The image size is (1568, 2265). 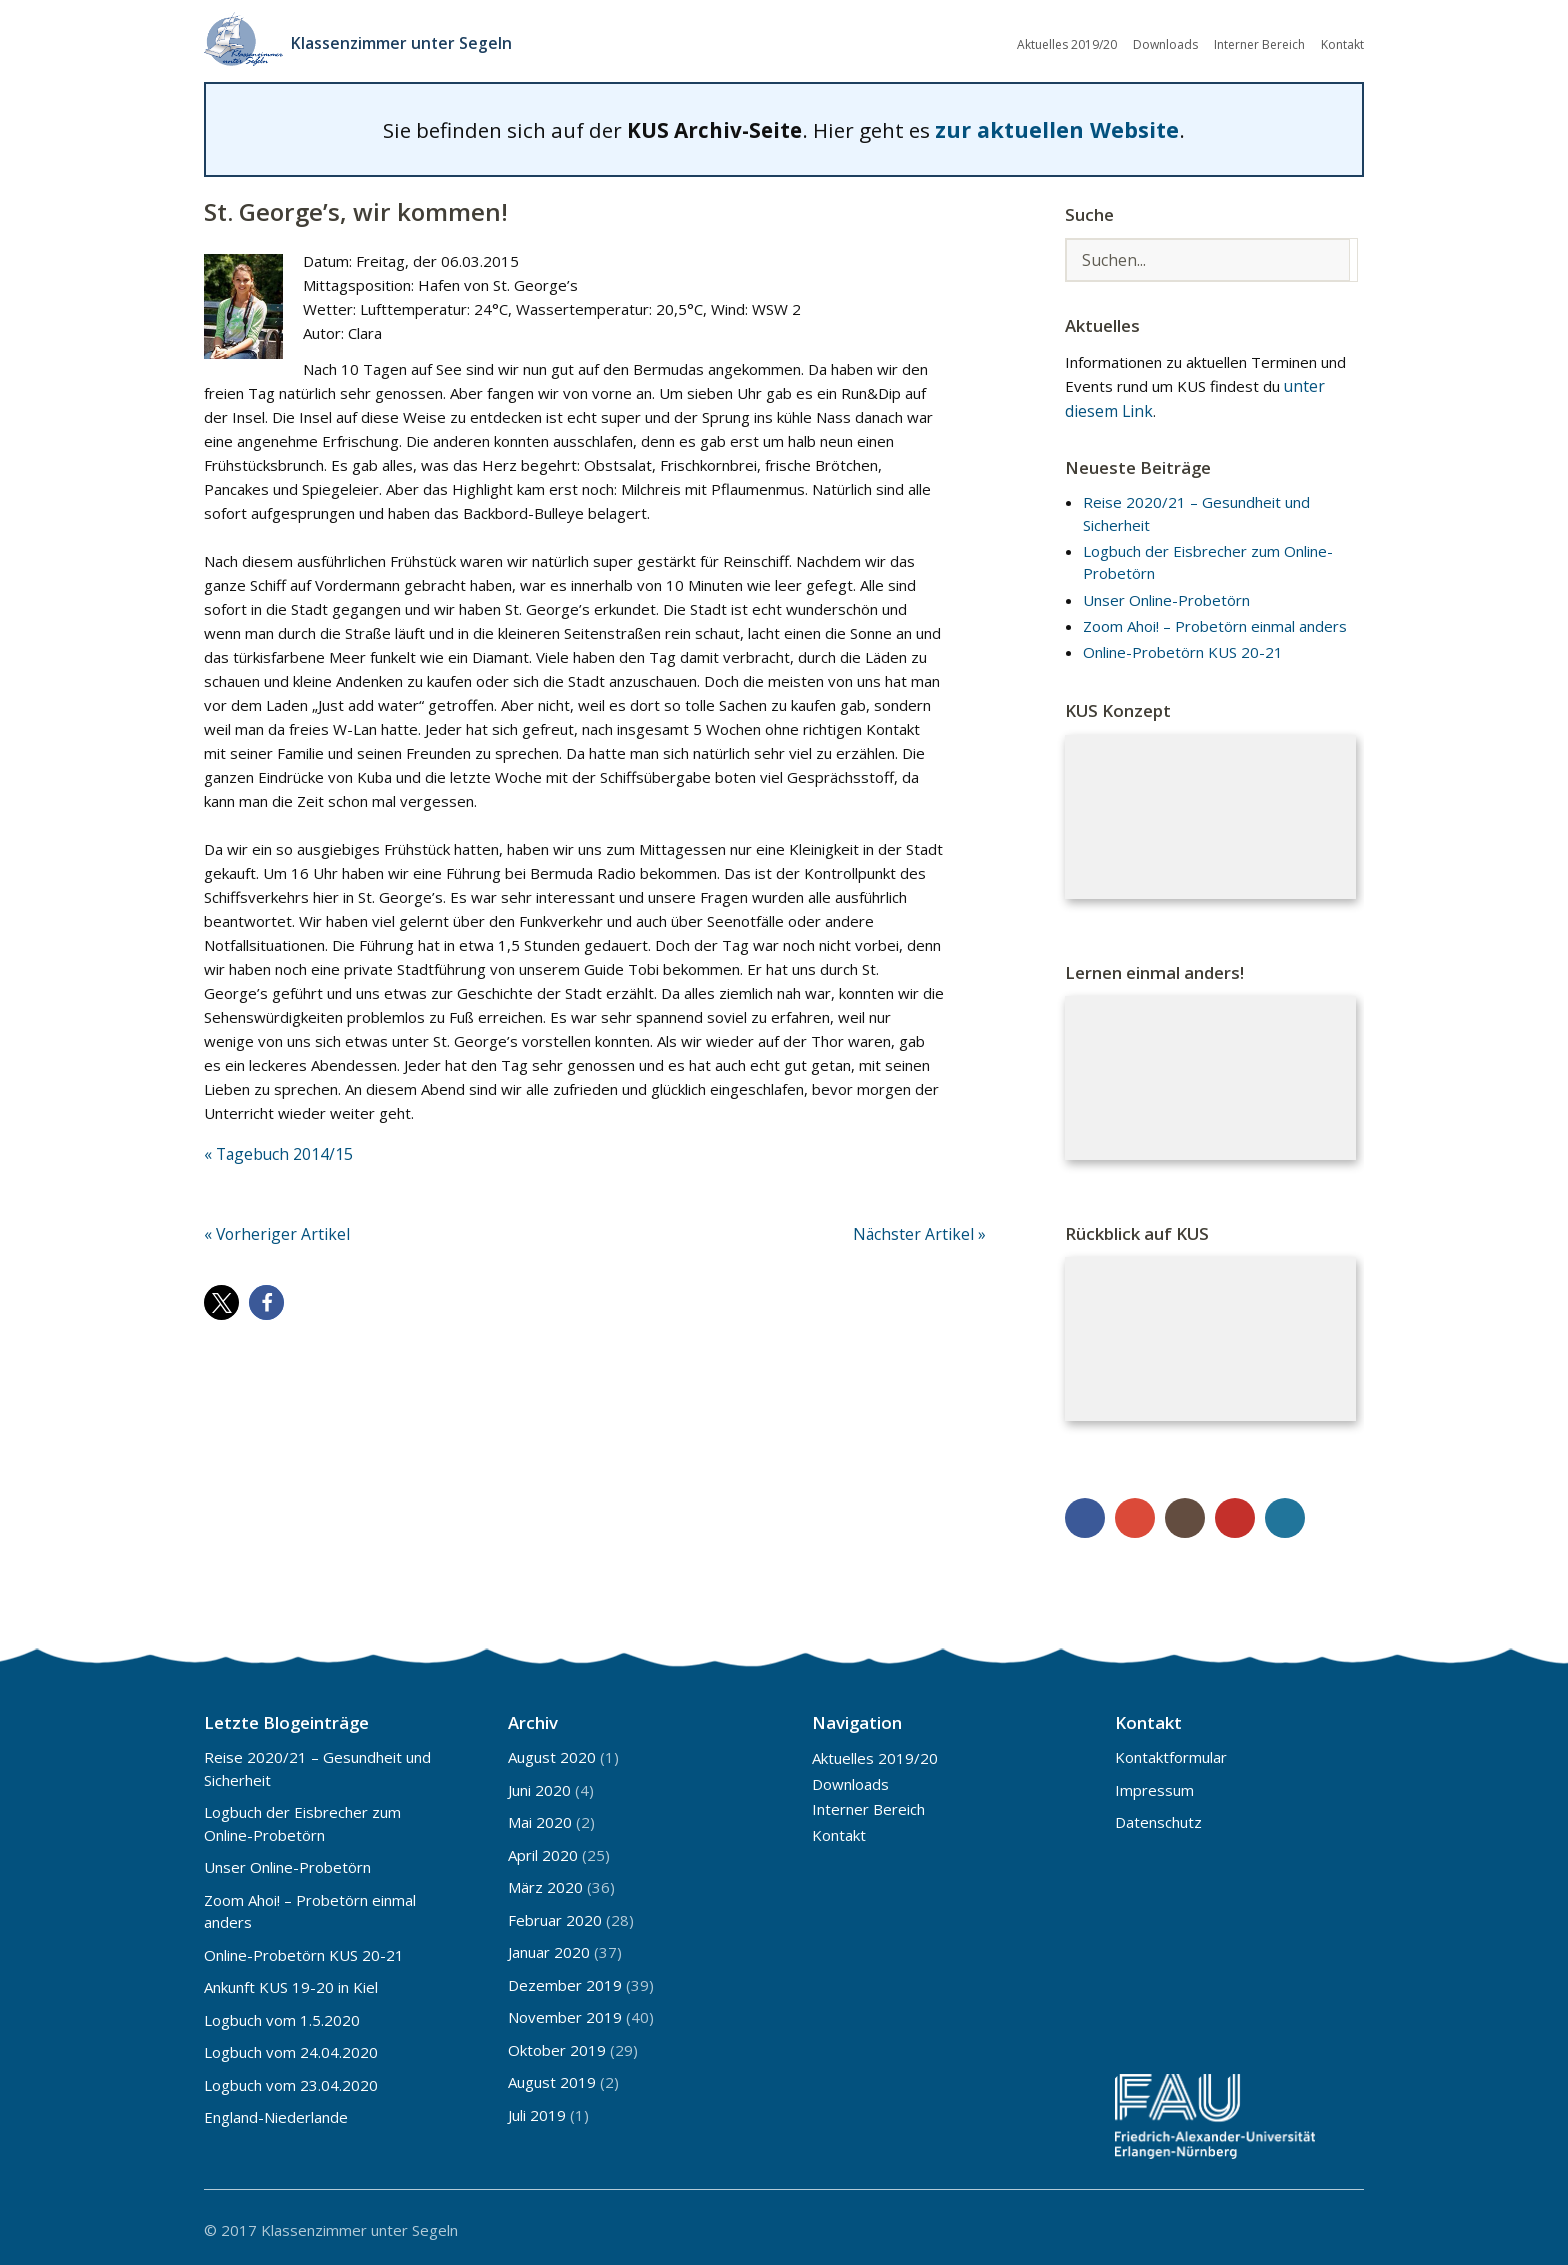 What do you see at coordinates (1158, 1817) in the screenshot?
I see `Datenschutz` at bounding box center [1158, 1817].